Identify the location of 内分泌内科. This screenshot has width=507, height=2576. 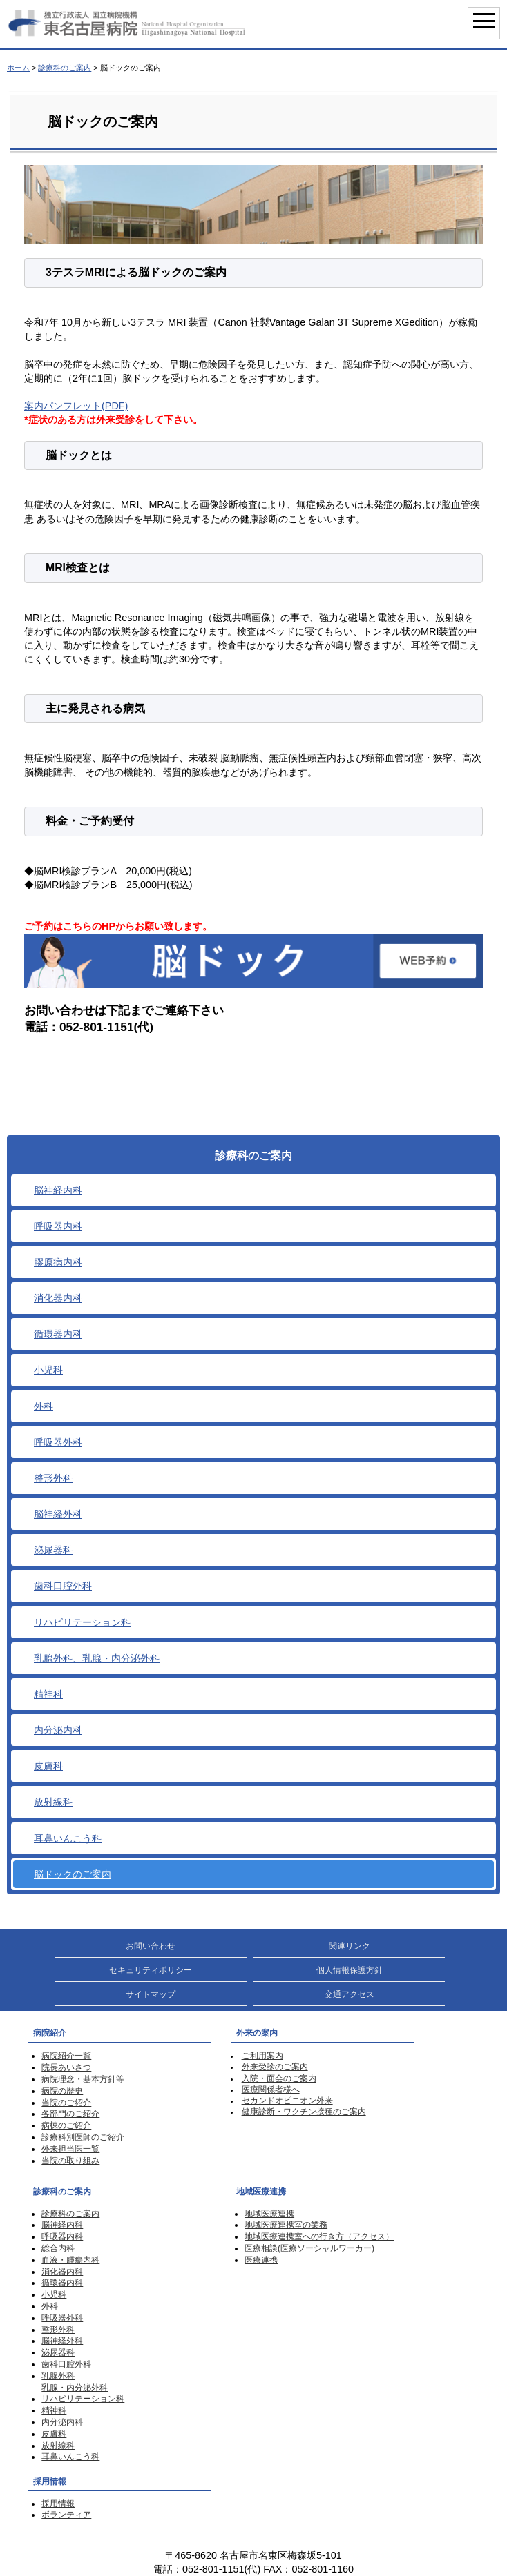
(58, 1730).